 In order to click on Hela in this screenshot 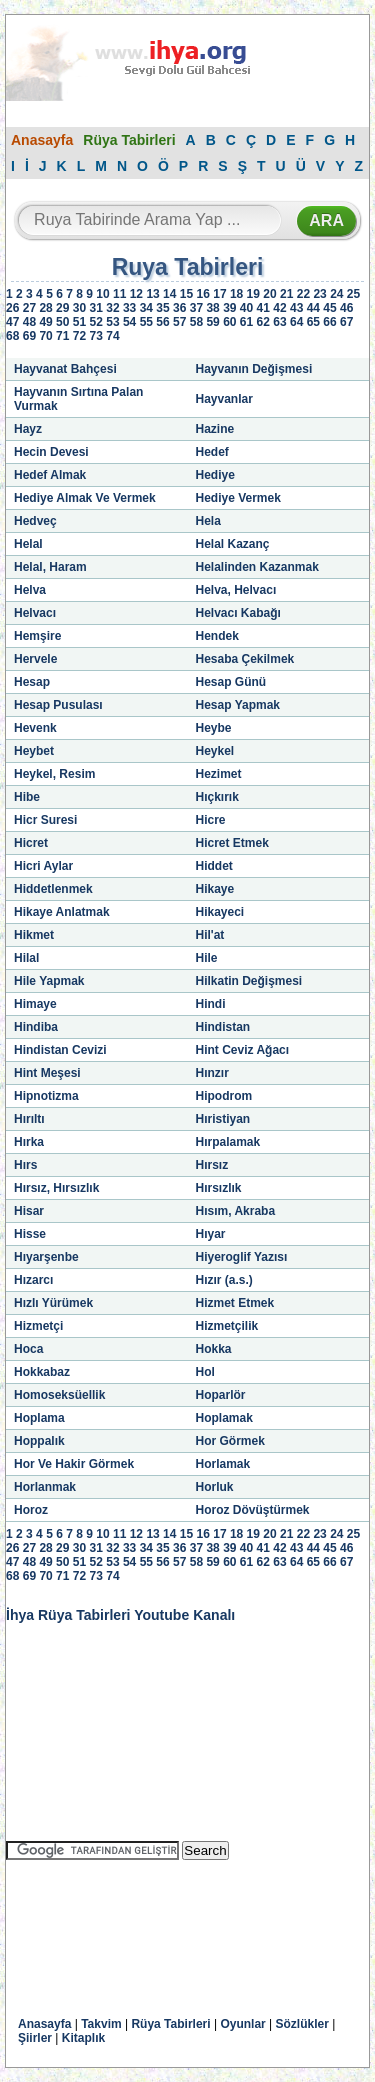, I will do `click(208, 521)`.